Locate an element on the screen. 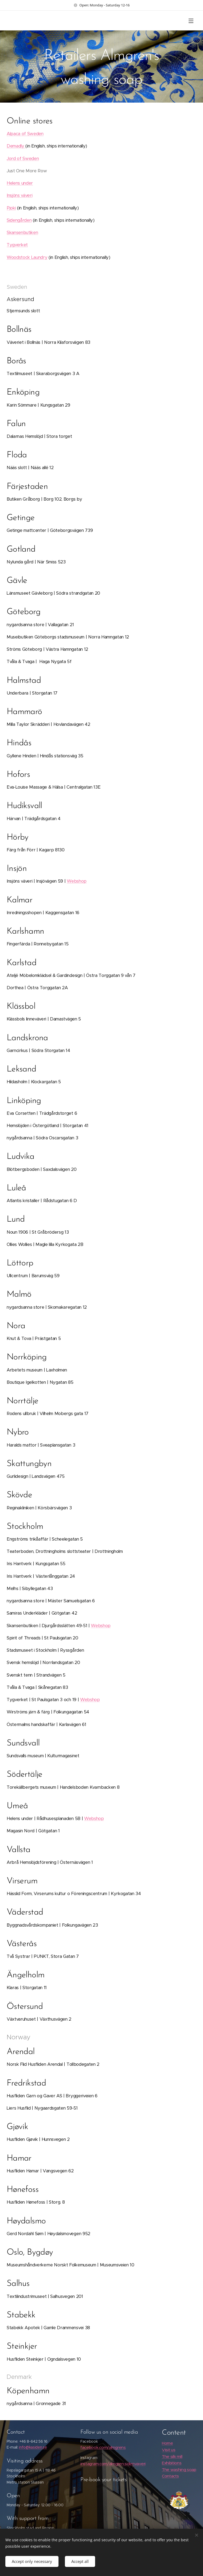  Tygverket is located at coordinates (17, 245).